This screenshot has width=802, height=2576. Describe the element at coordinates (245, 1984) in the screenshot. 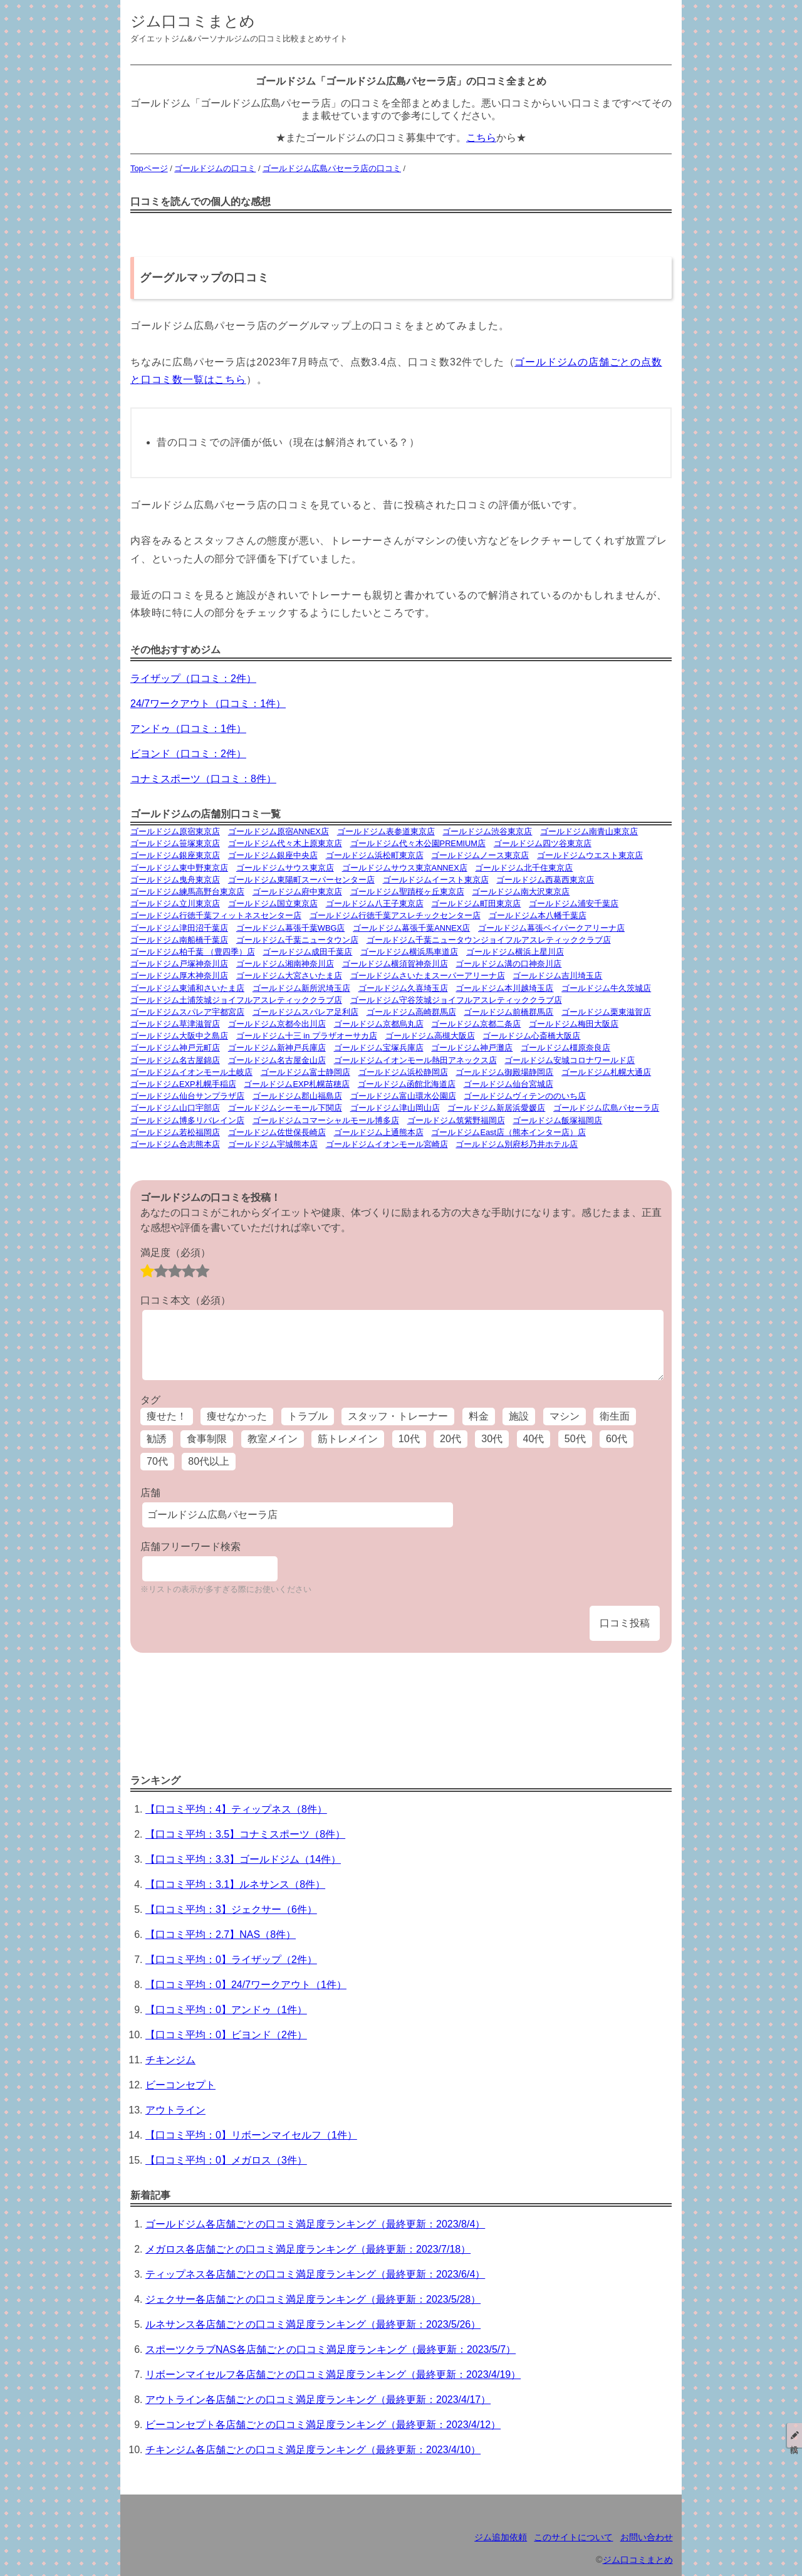

I see `【口コミ平均：0】24/7ワークアウト（1件）` at that location.